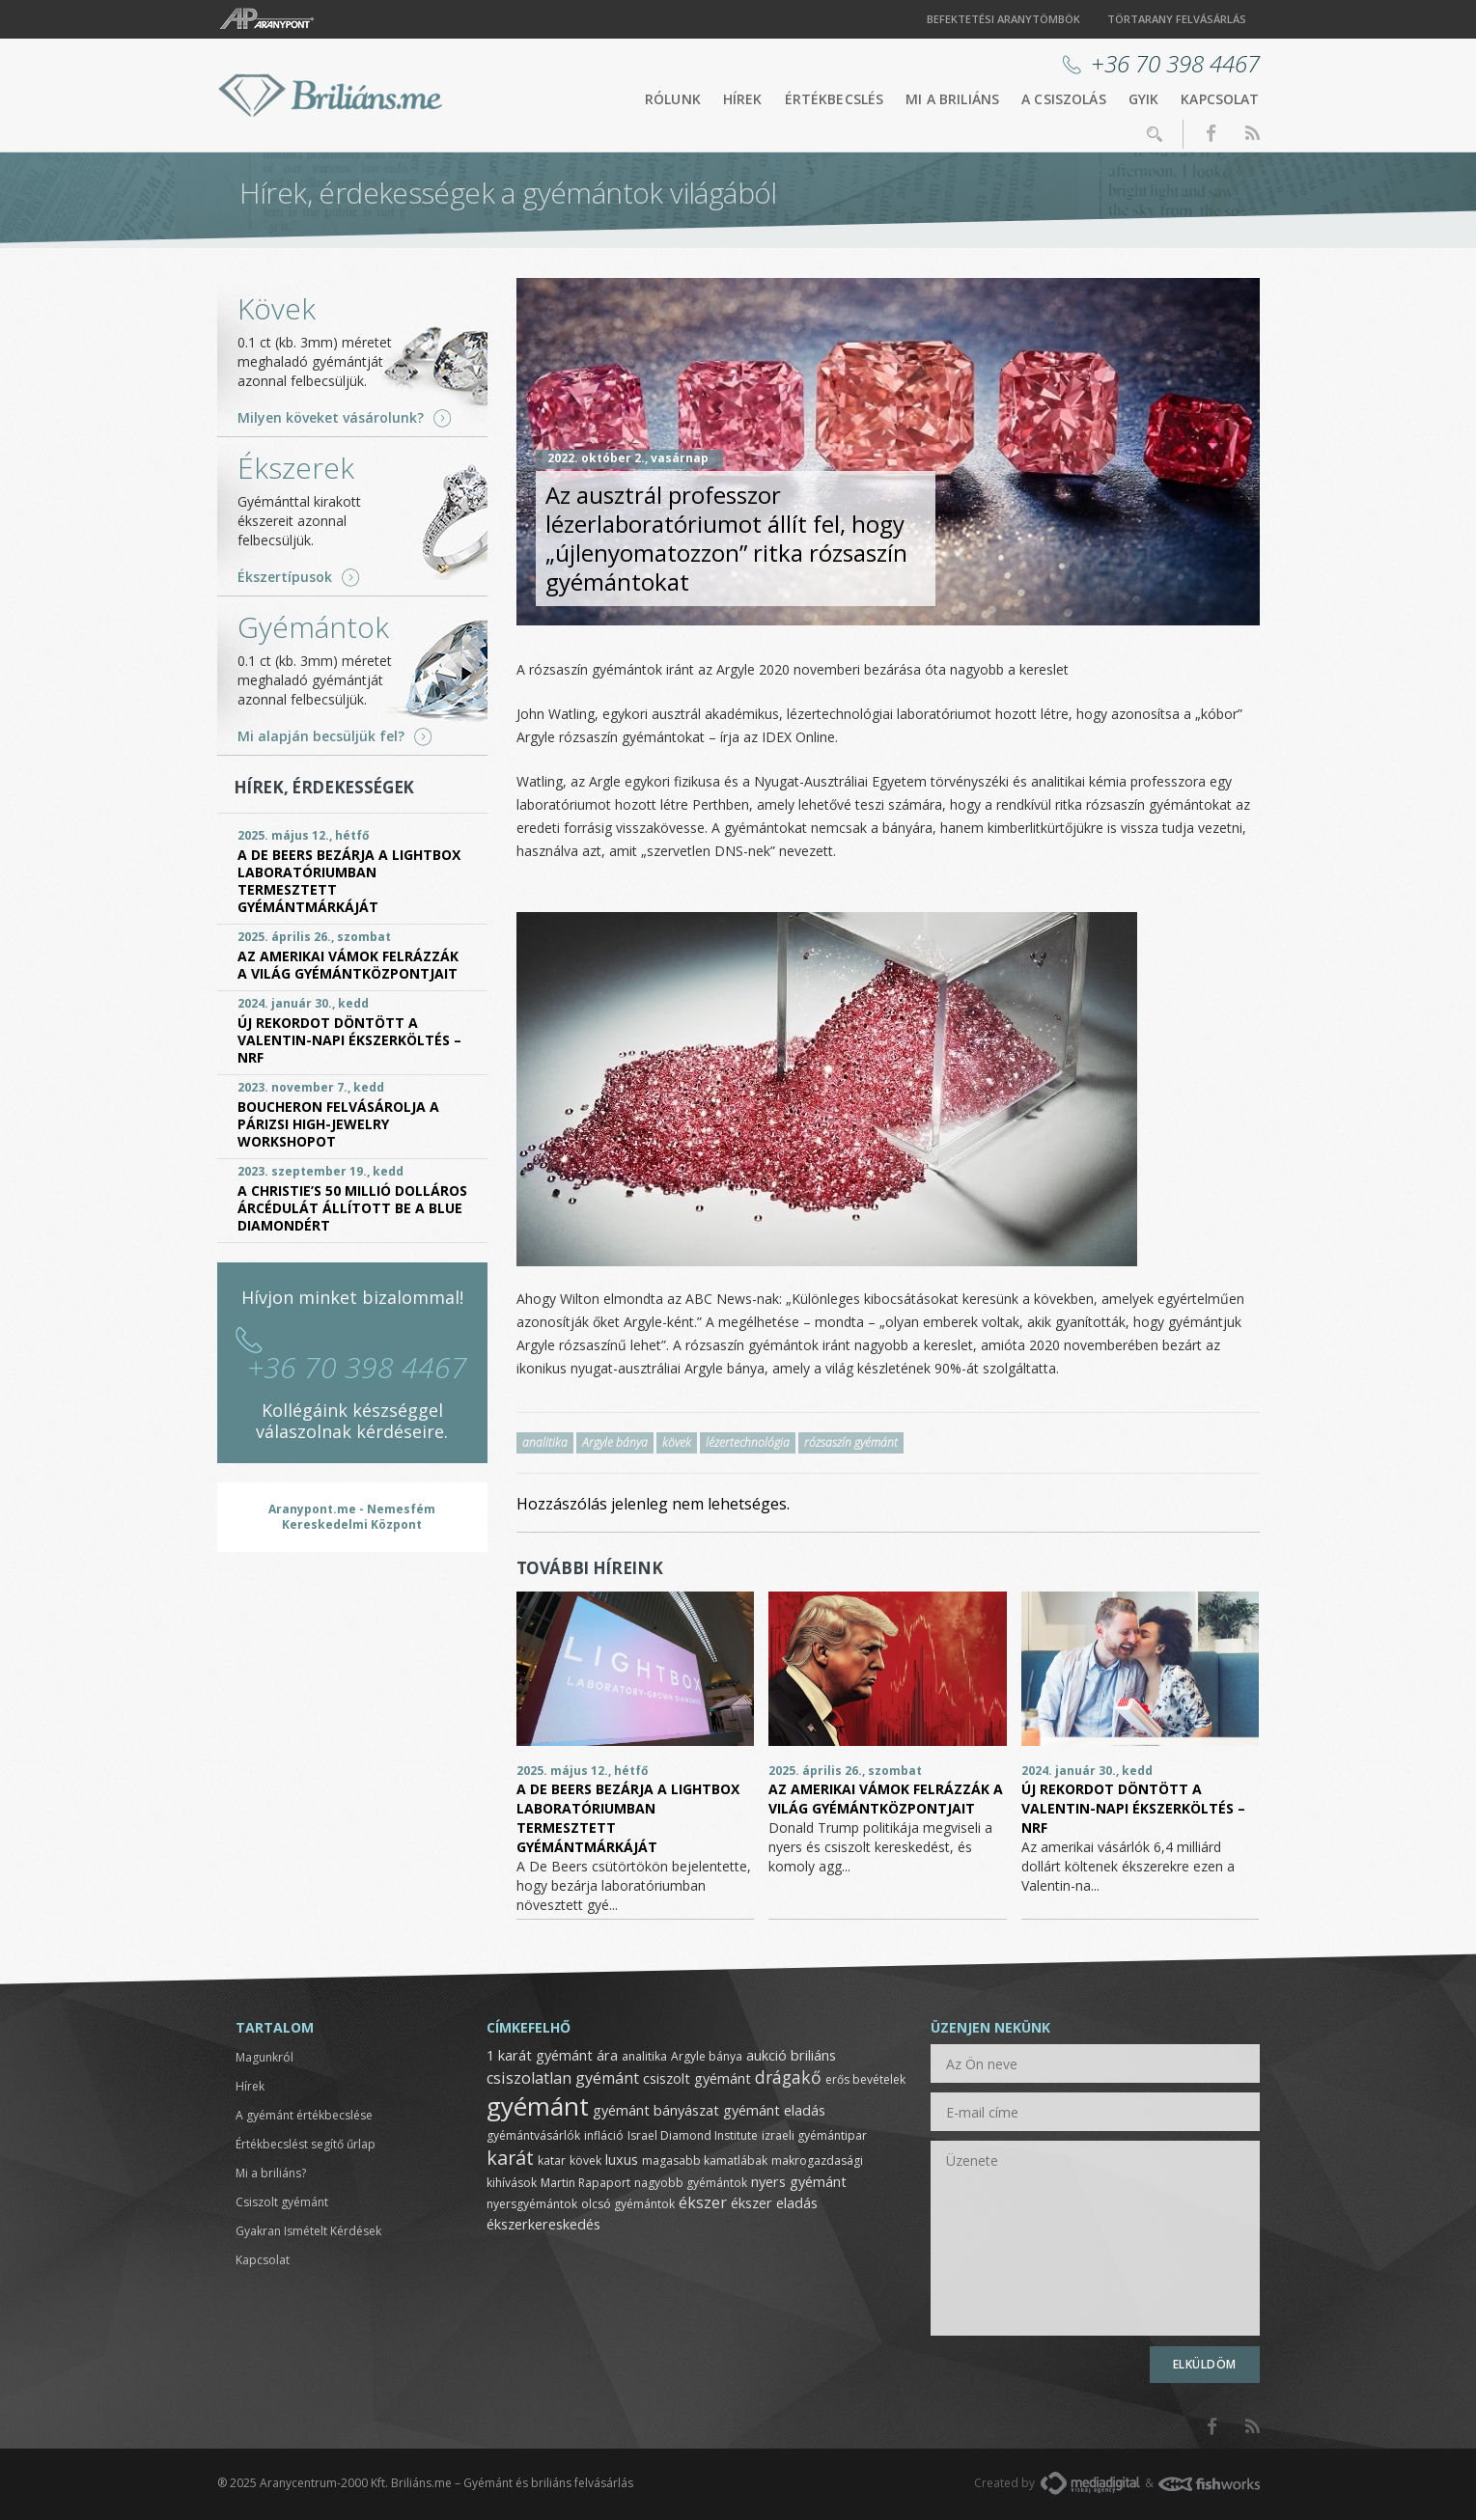 Image resolution: width=1476 pixels, height=2520 pixels. What do you see at coordinates (703, 2202) in the screenshot?
I see `ékszer [ékszer (3 elem)]` at bounding box center [703, 2202].